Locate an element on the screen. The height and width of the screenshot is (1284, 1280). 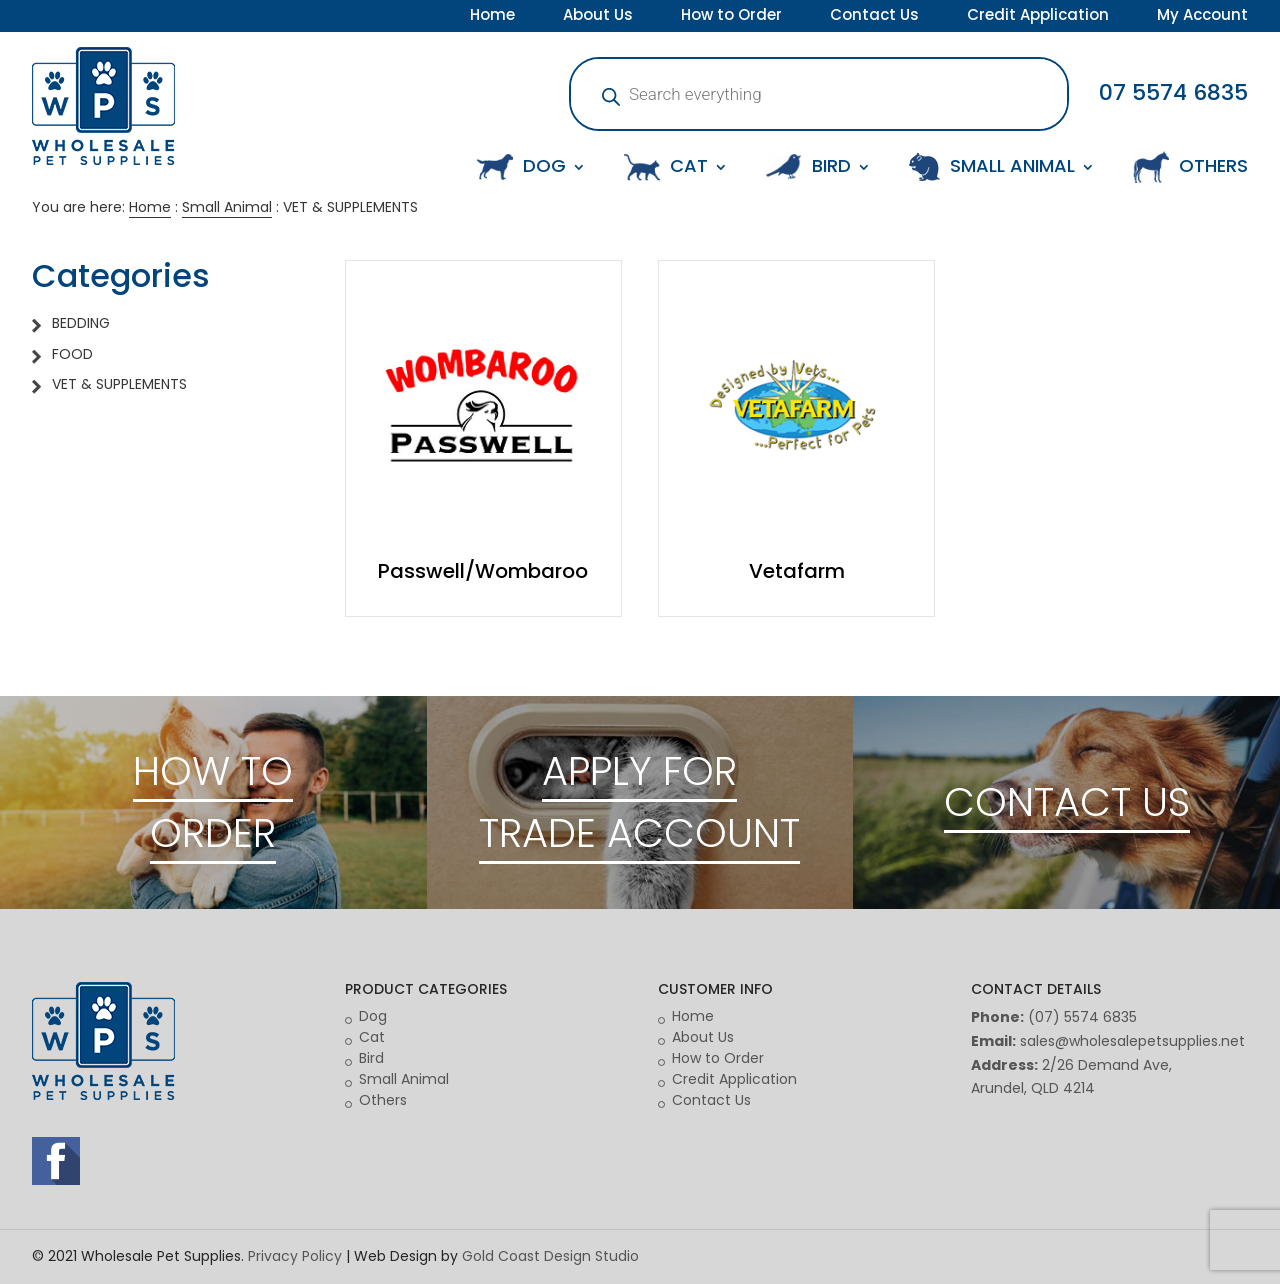
My Account is located at coordinates (1202, 17).